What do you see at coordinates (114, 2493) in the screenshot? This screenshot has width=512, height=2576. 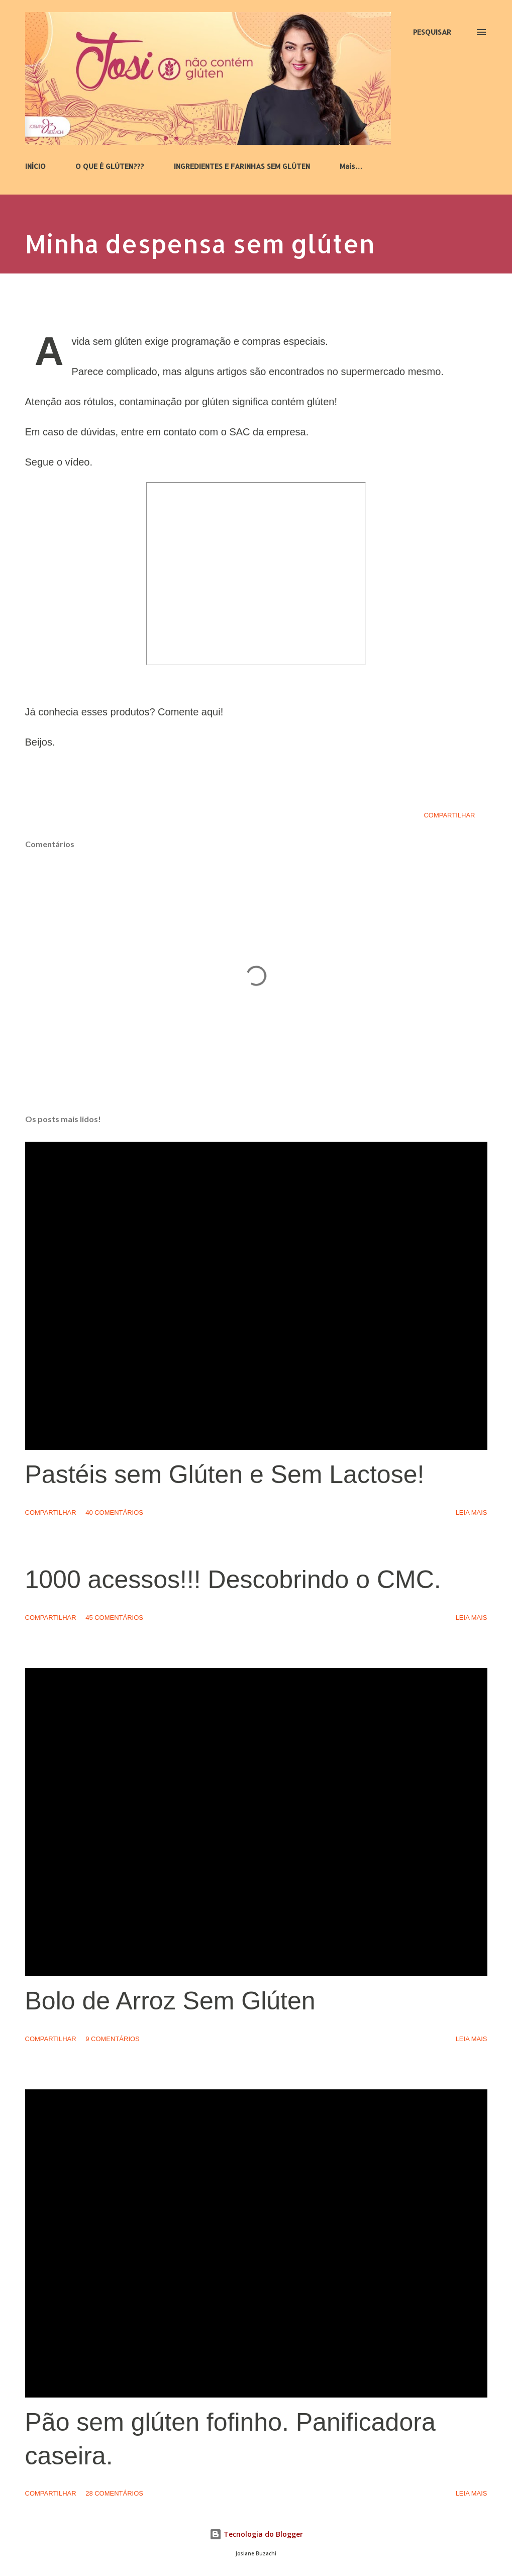 I see `28 comentários` at bounding box center [114, 2493].